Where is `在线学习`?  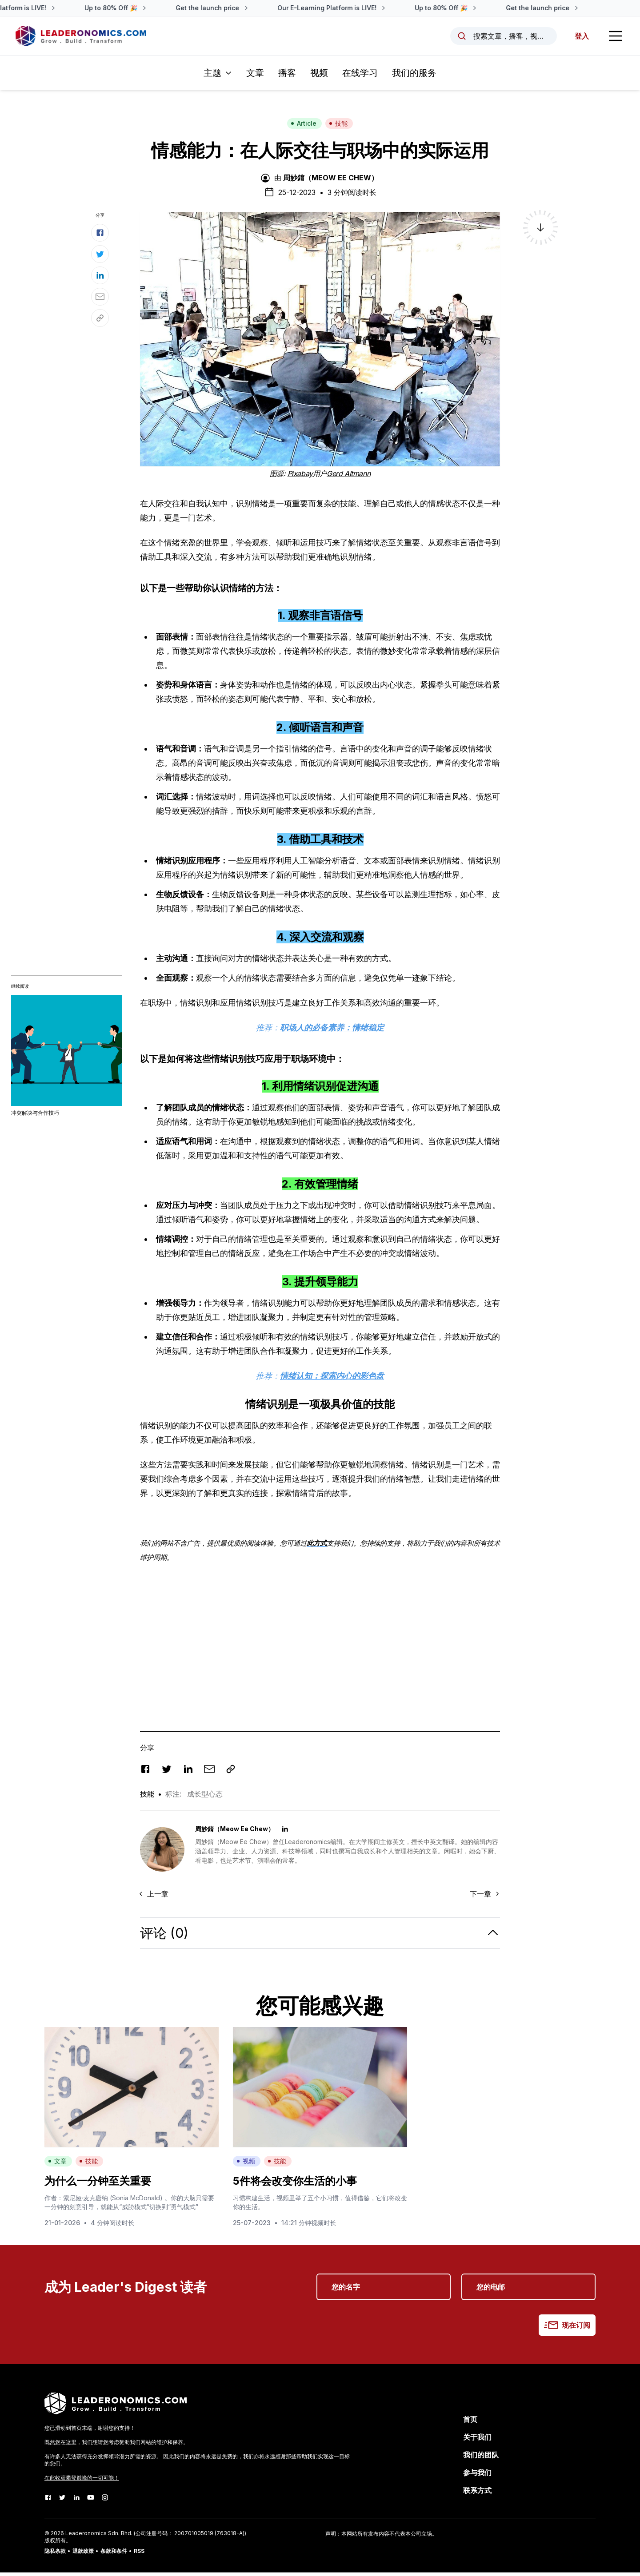
在线学习 is located at coordinates (360, 76).